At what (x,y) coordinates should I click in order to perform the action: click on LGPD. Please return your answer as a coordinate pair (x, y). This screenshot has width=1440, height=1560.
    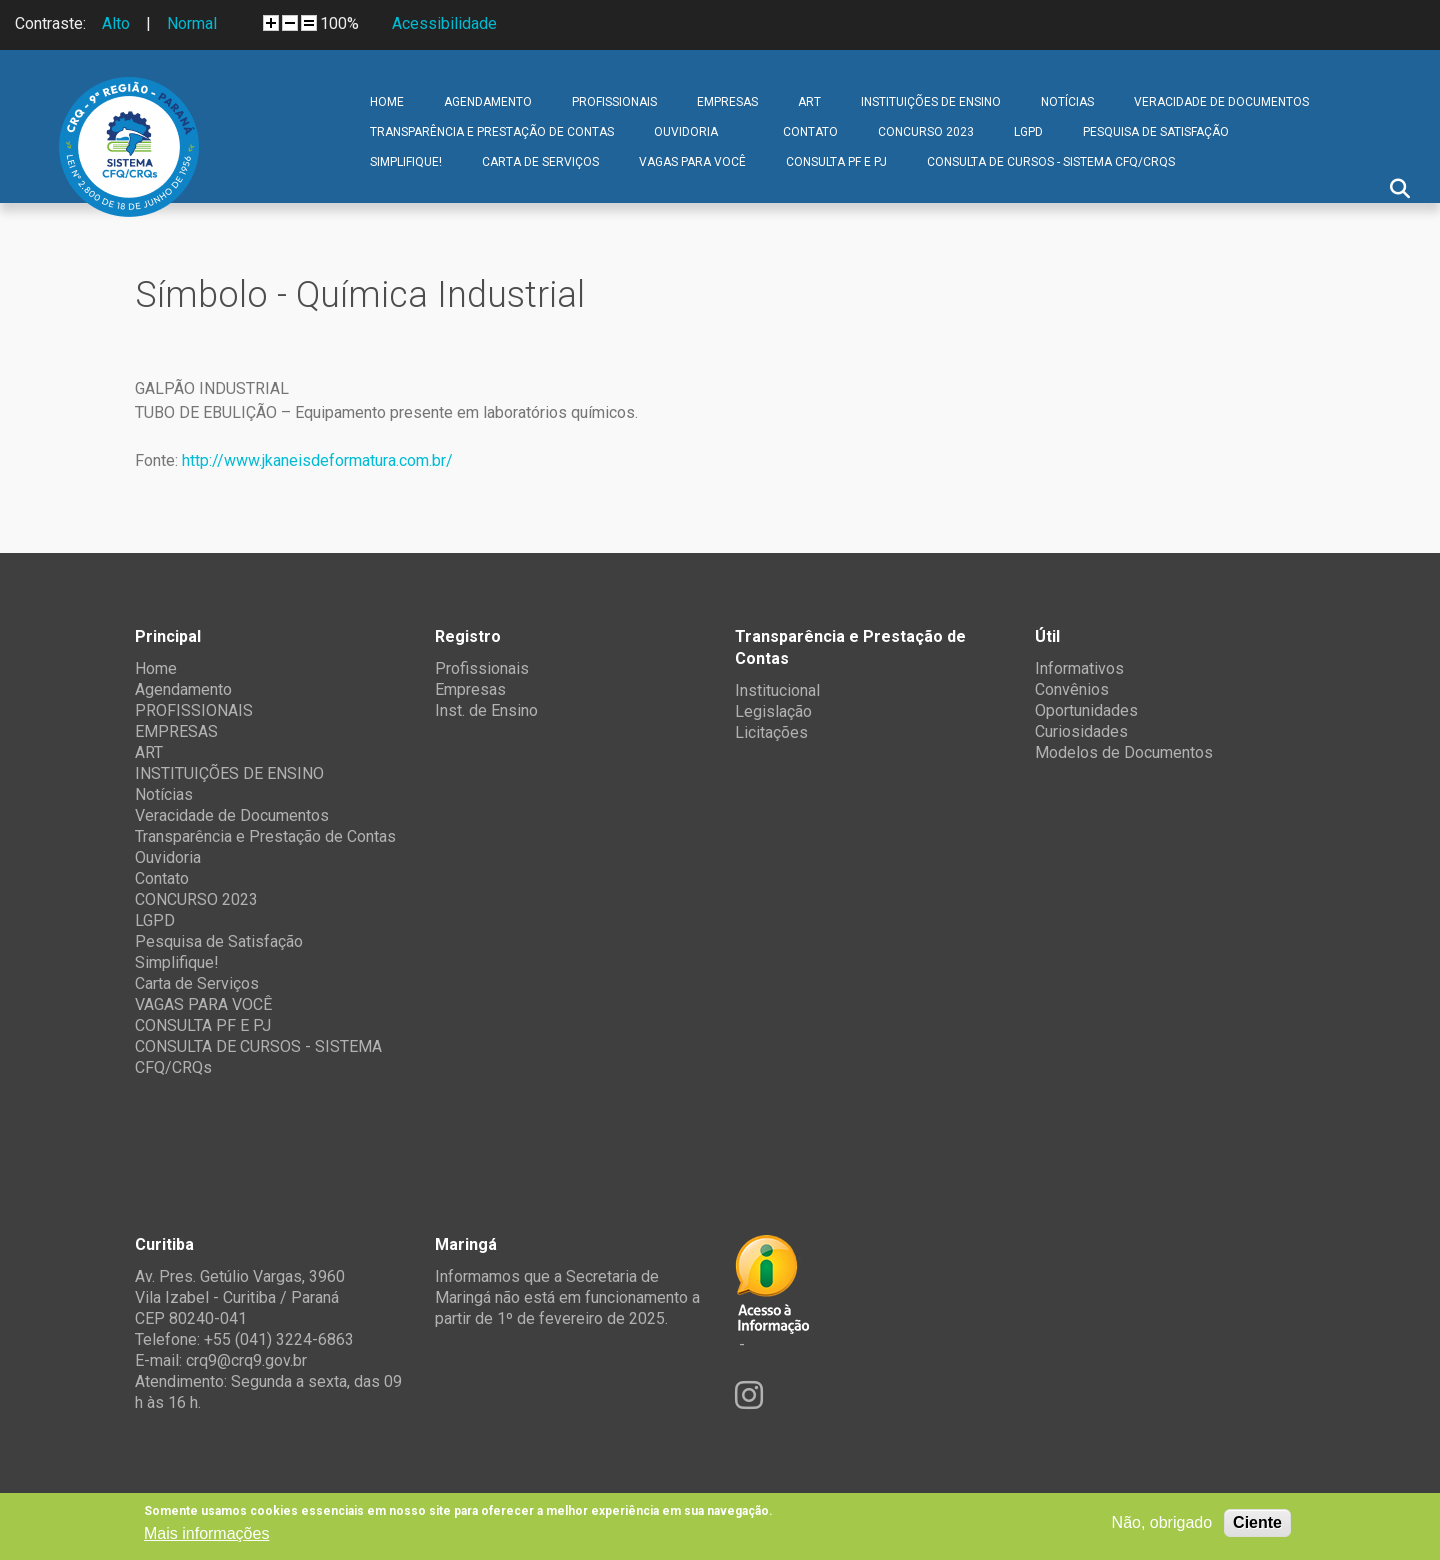
    Looking at the image, I should click on (1028, 132).